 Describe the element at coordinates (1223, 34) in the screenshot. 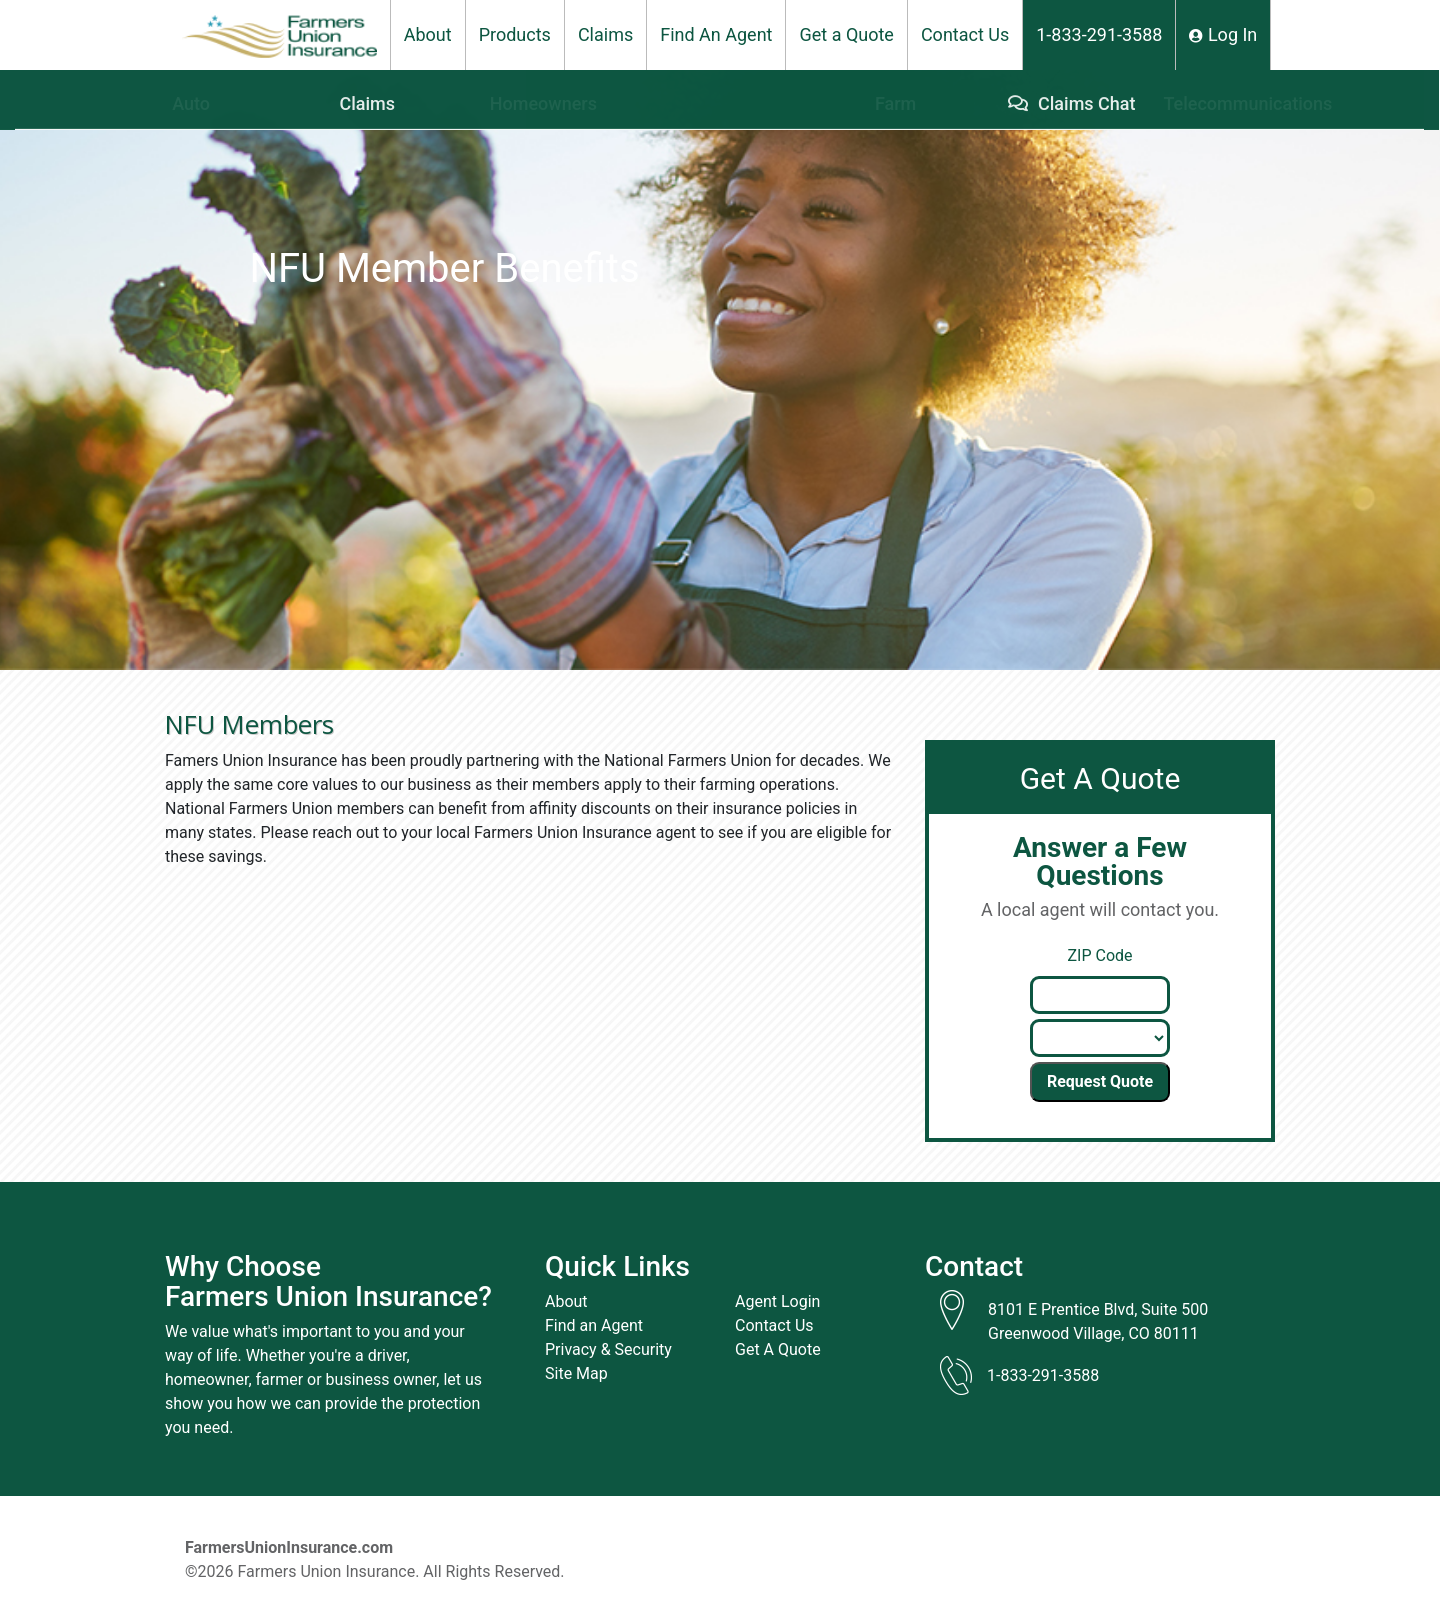

I see `Log In` at that location.